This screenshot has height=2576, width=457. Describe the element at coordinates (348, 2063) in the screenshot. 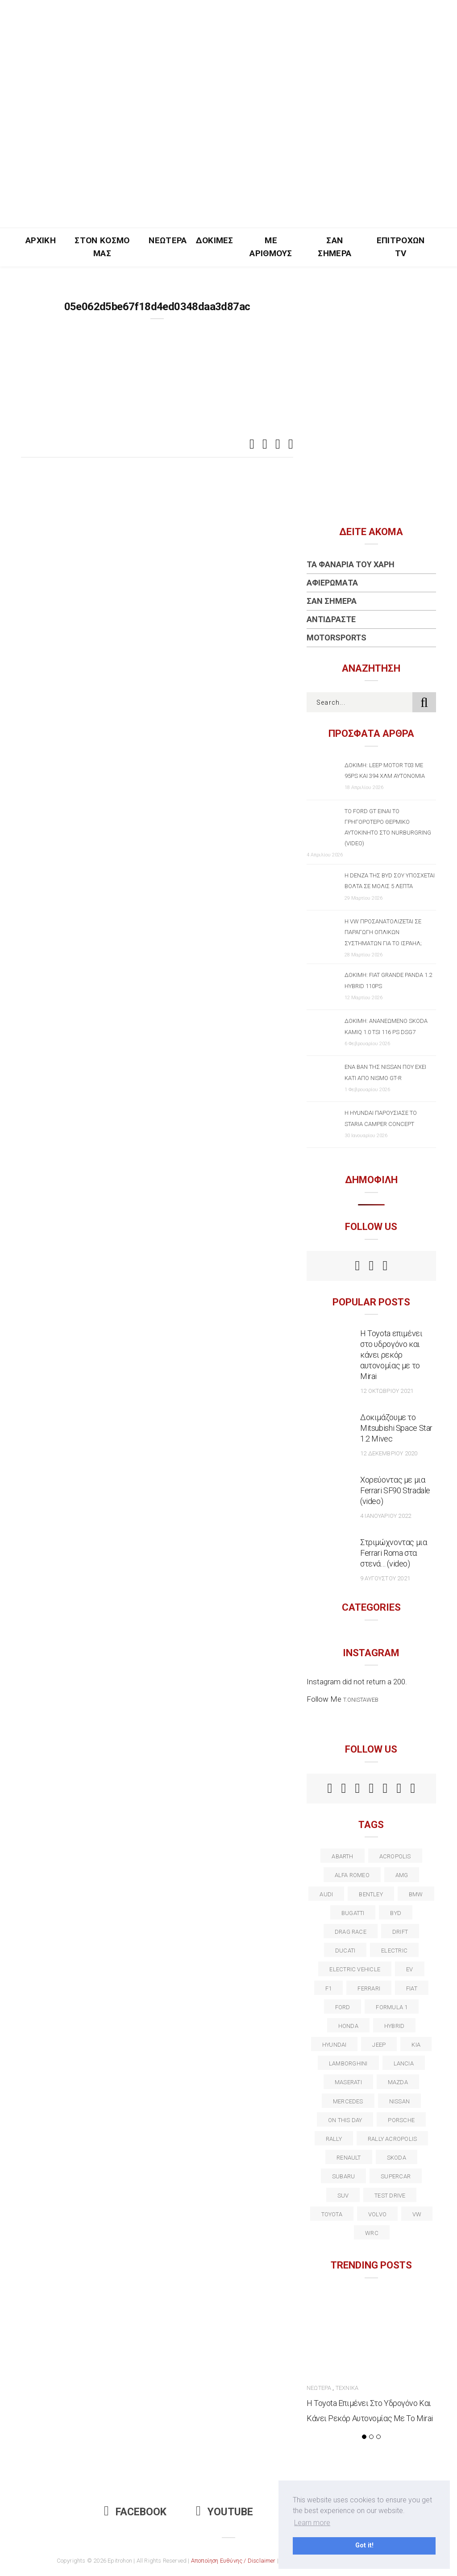

I see `Lamborghini [Lamborghini (18 στοιχεία)]` at that location.